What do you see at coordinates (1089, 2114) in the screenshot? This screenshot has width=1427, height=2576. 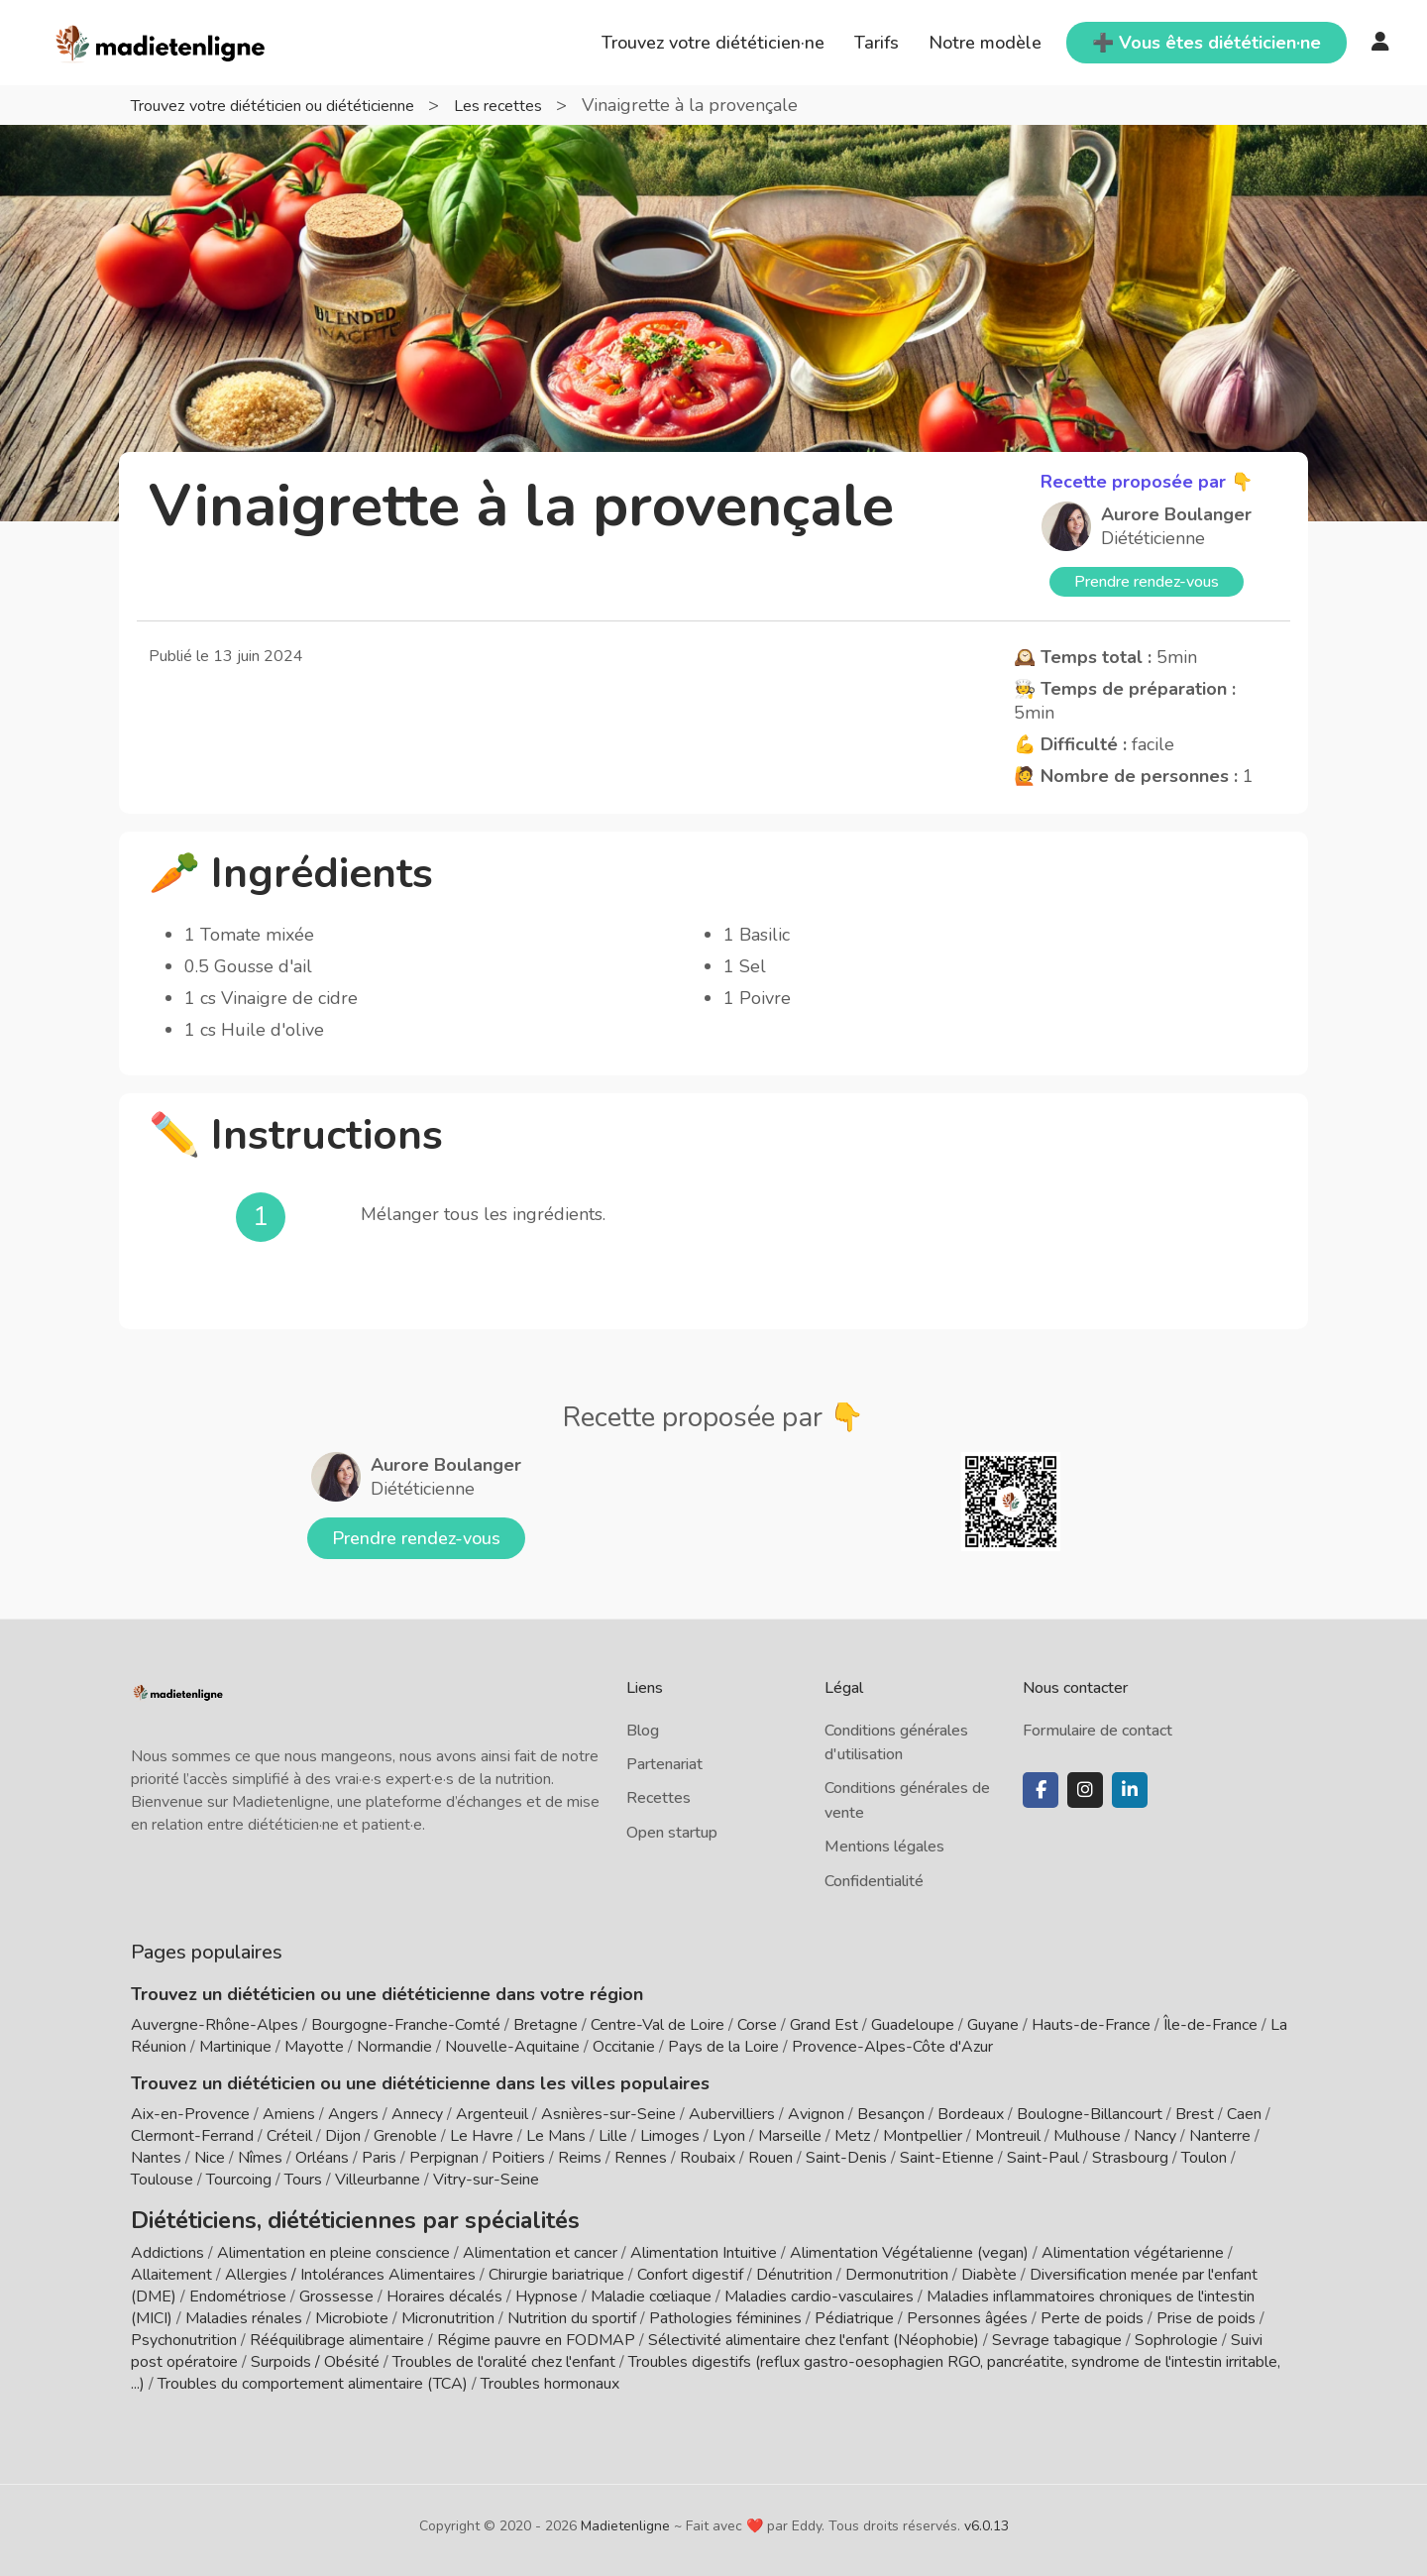 I see `Boulogne-Billancourt` at bounding box center [1089, 2114].